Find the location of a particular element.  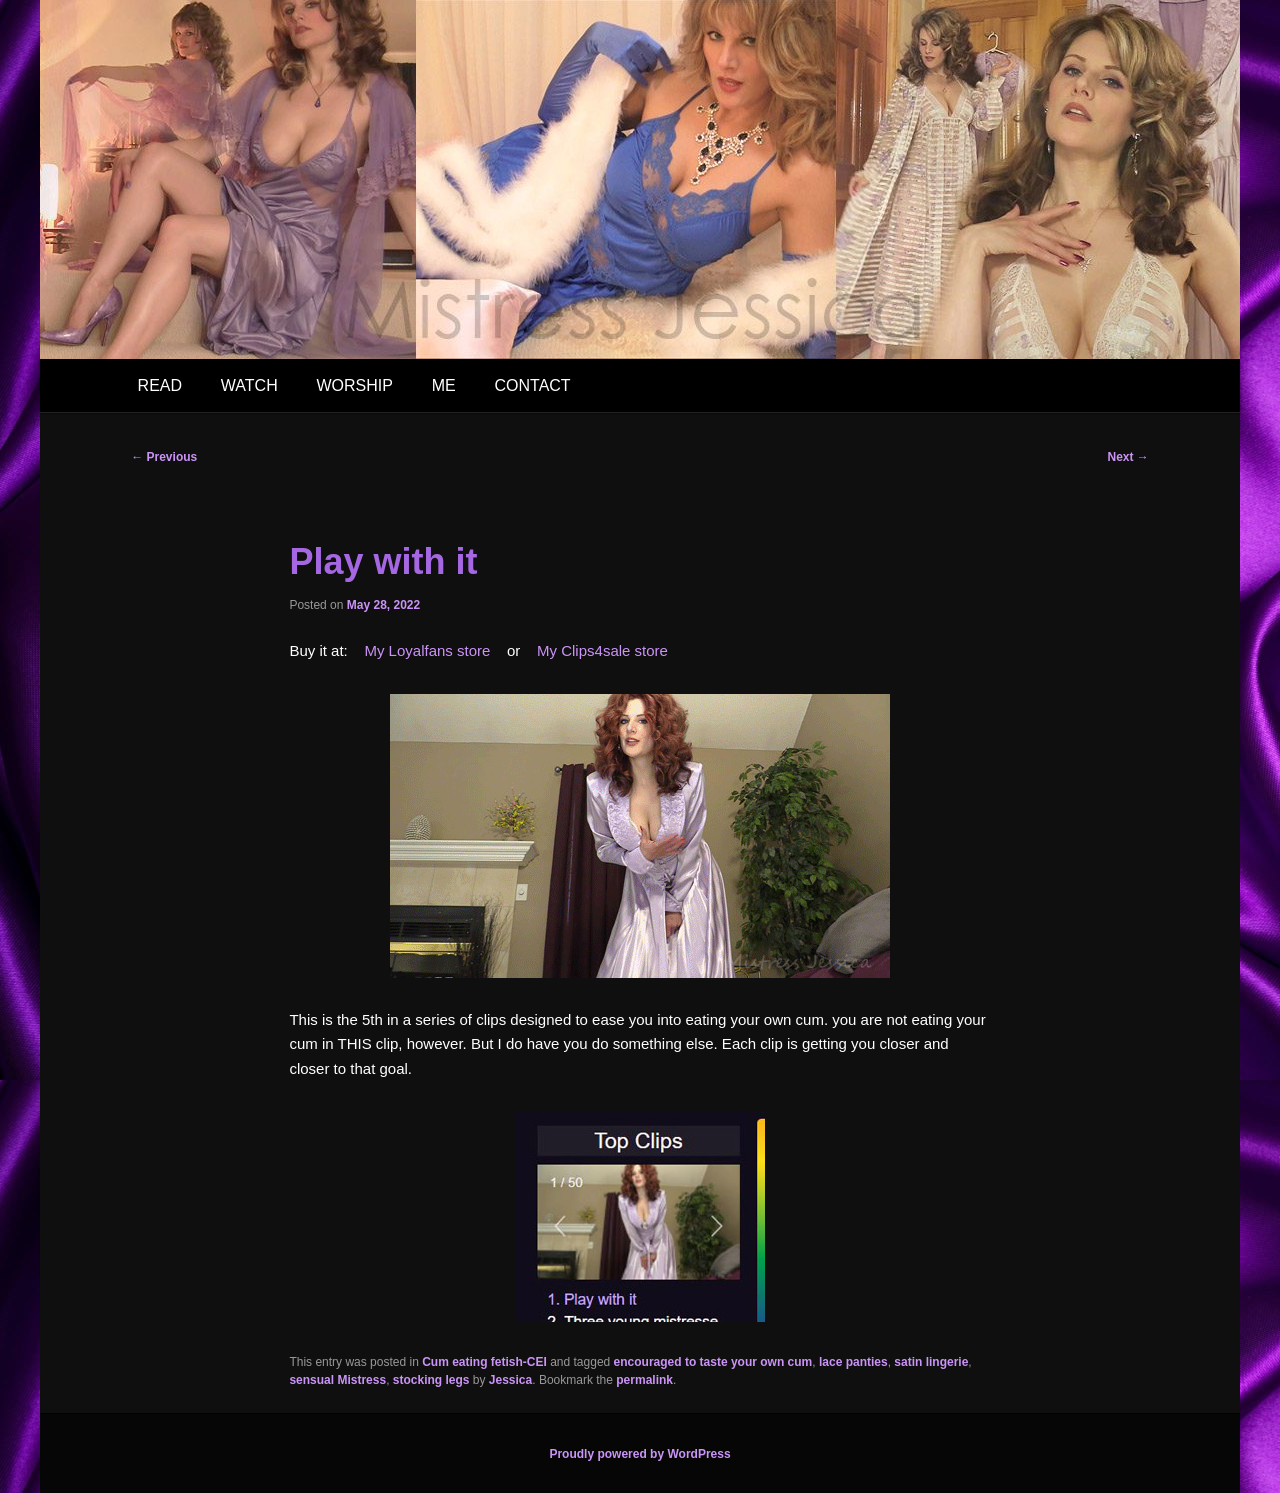

encouraged to taste your own cum is located at coordinates (713, 1362).